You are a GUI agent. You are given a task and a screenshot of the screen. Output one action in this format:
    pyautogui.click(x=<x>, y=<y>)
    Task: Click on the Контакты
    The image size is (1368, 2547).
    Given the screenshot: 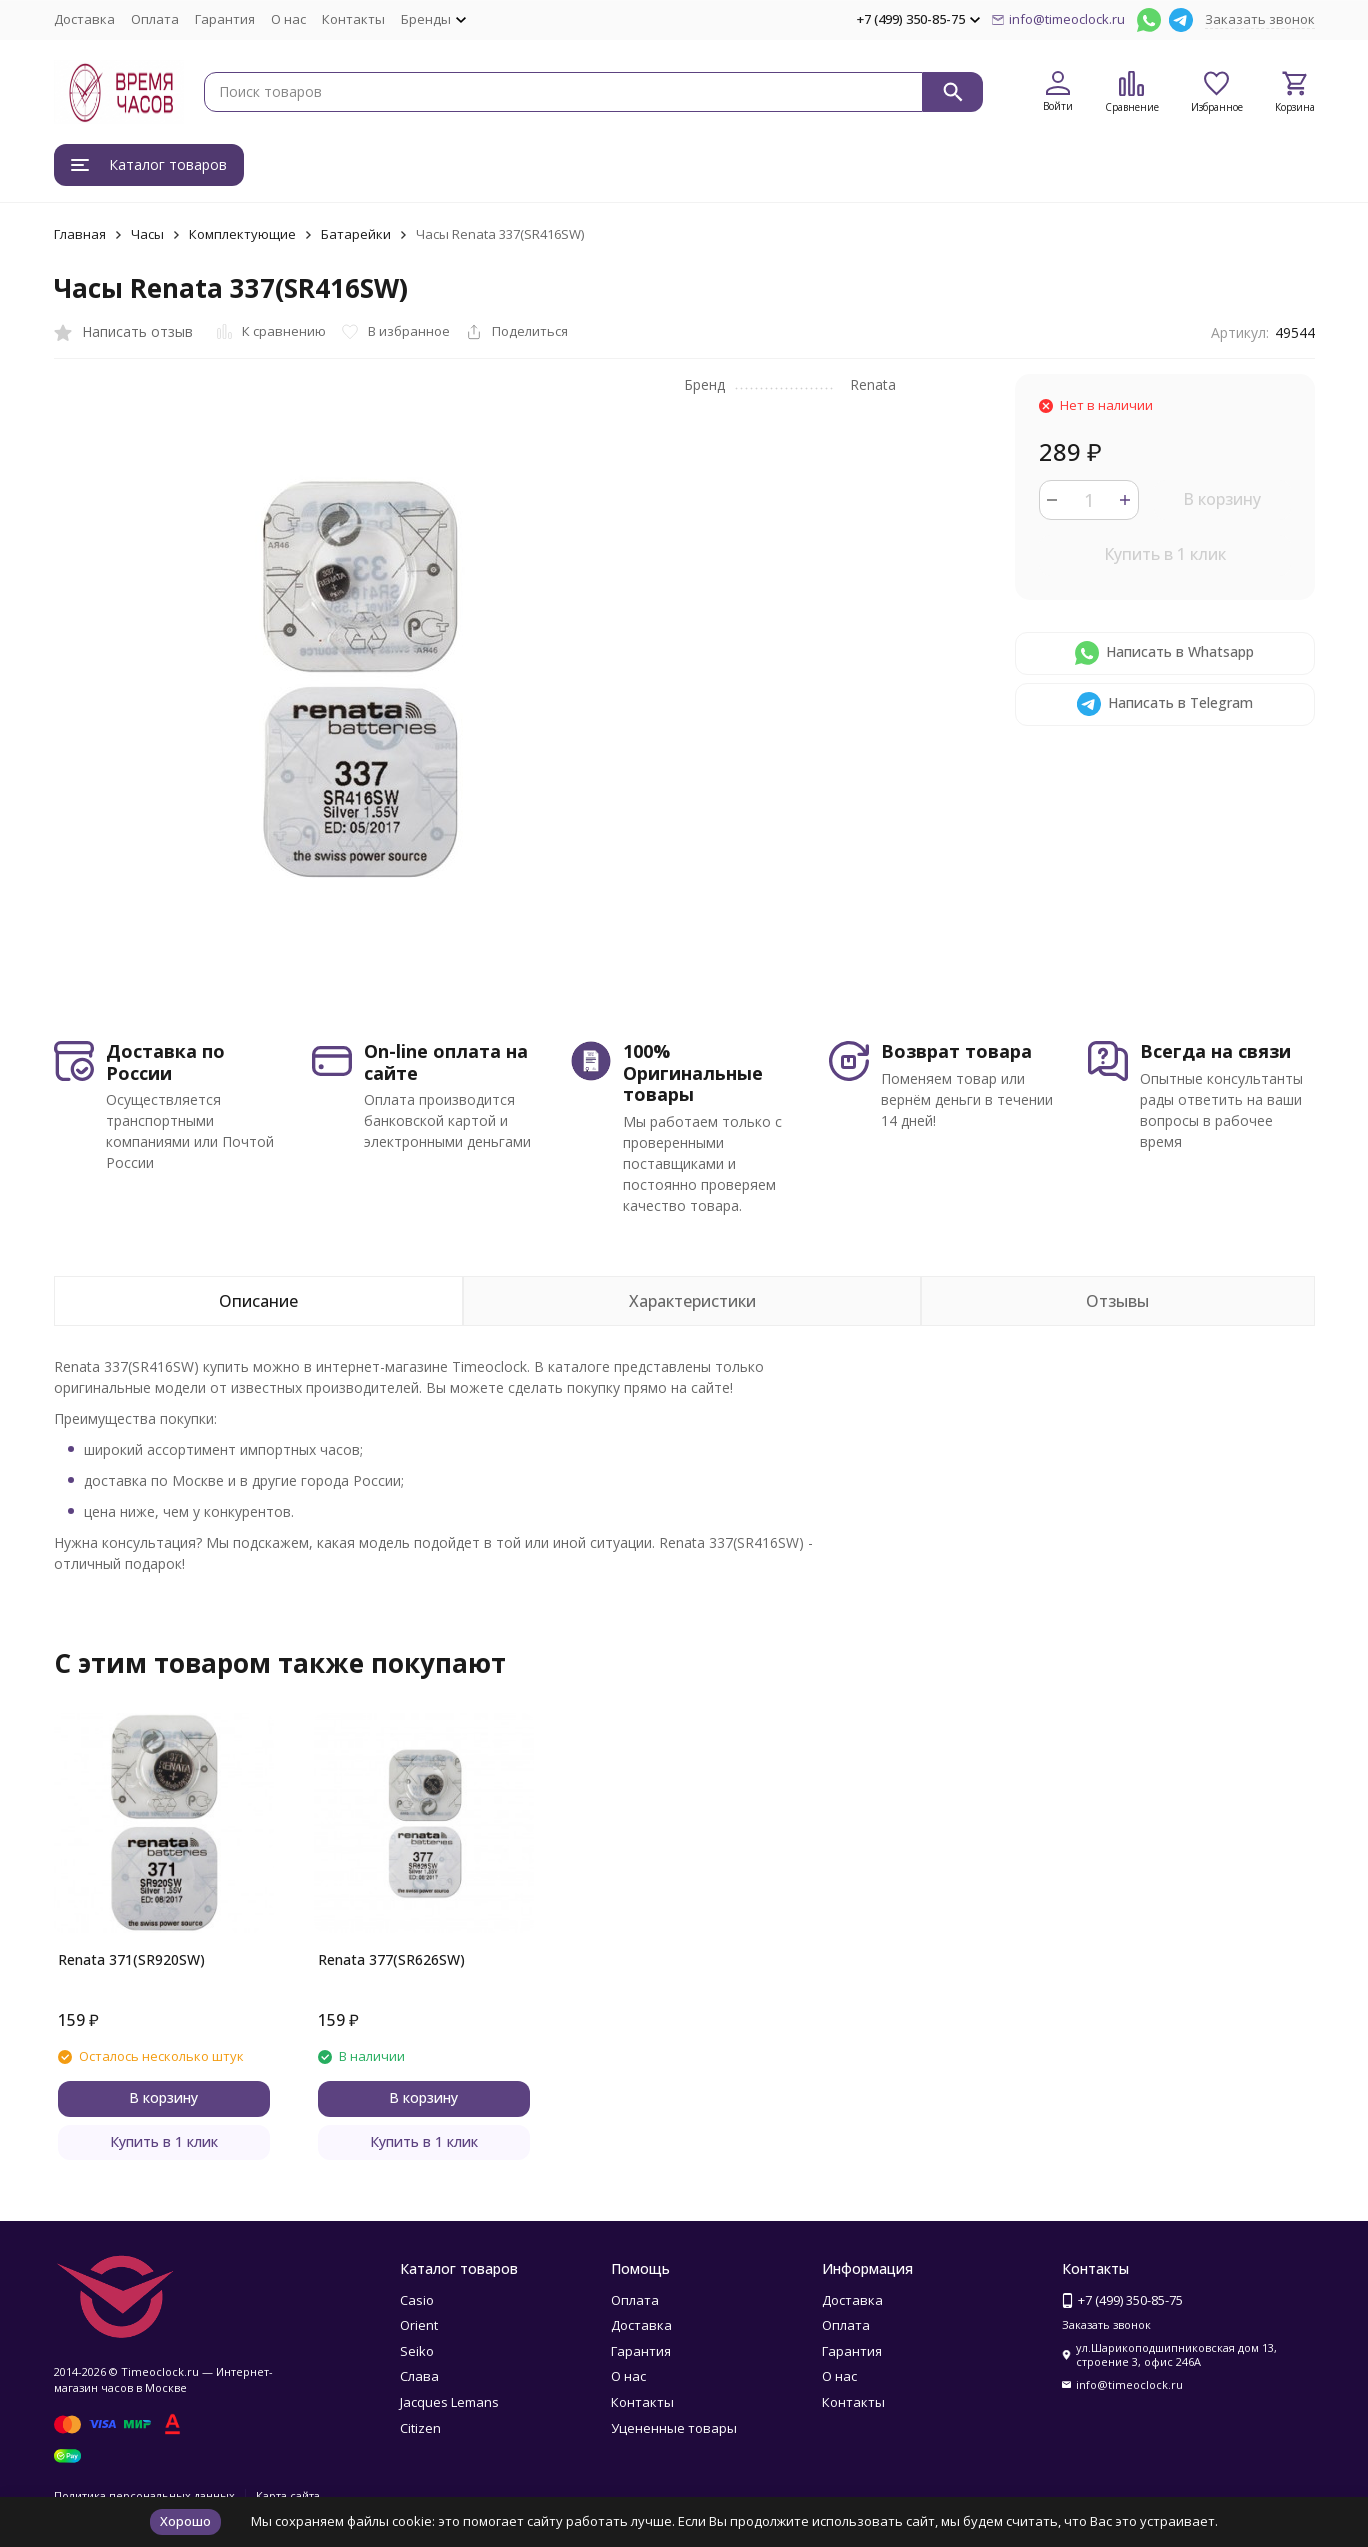 What is the action you would take?
    pyautogui.click(x=353, y=19)
    